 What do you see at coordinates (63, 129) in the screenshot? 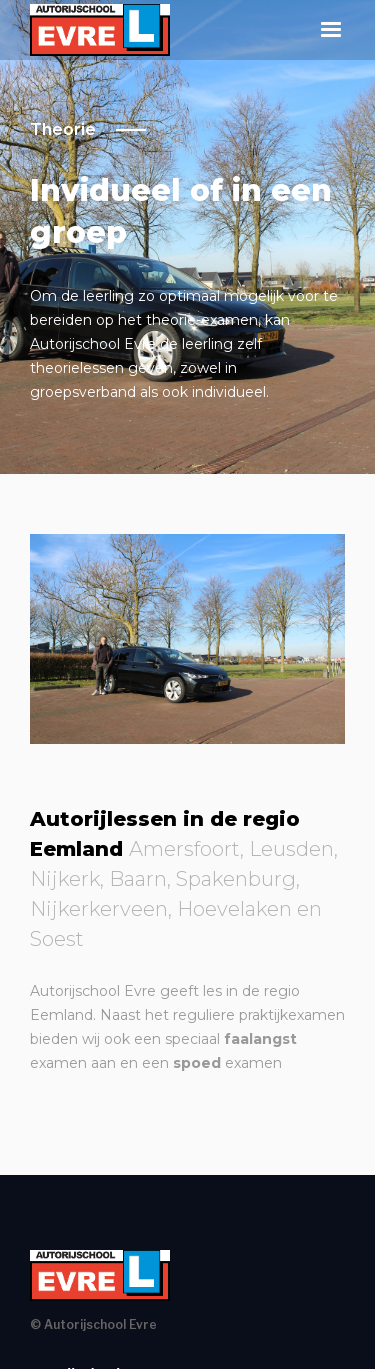
I see `Theorie` at bounding box center [63, 129].